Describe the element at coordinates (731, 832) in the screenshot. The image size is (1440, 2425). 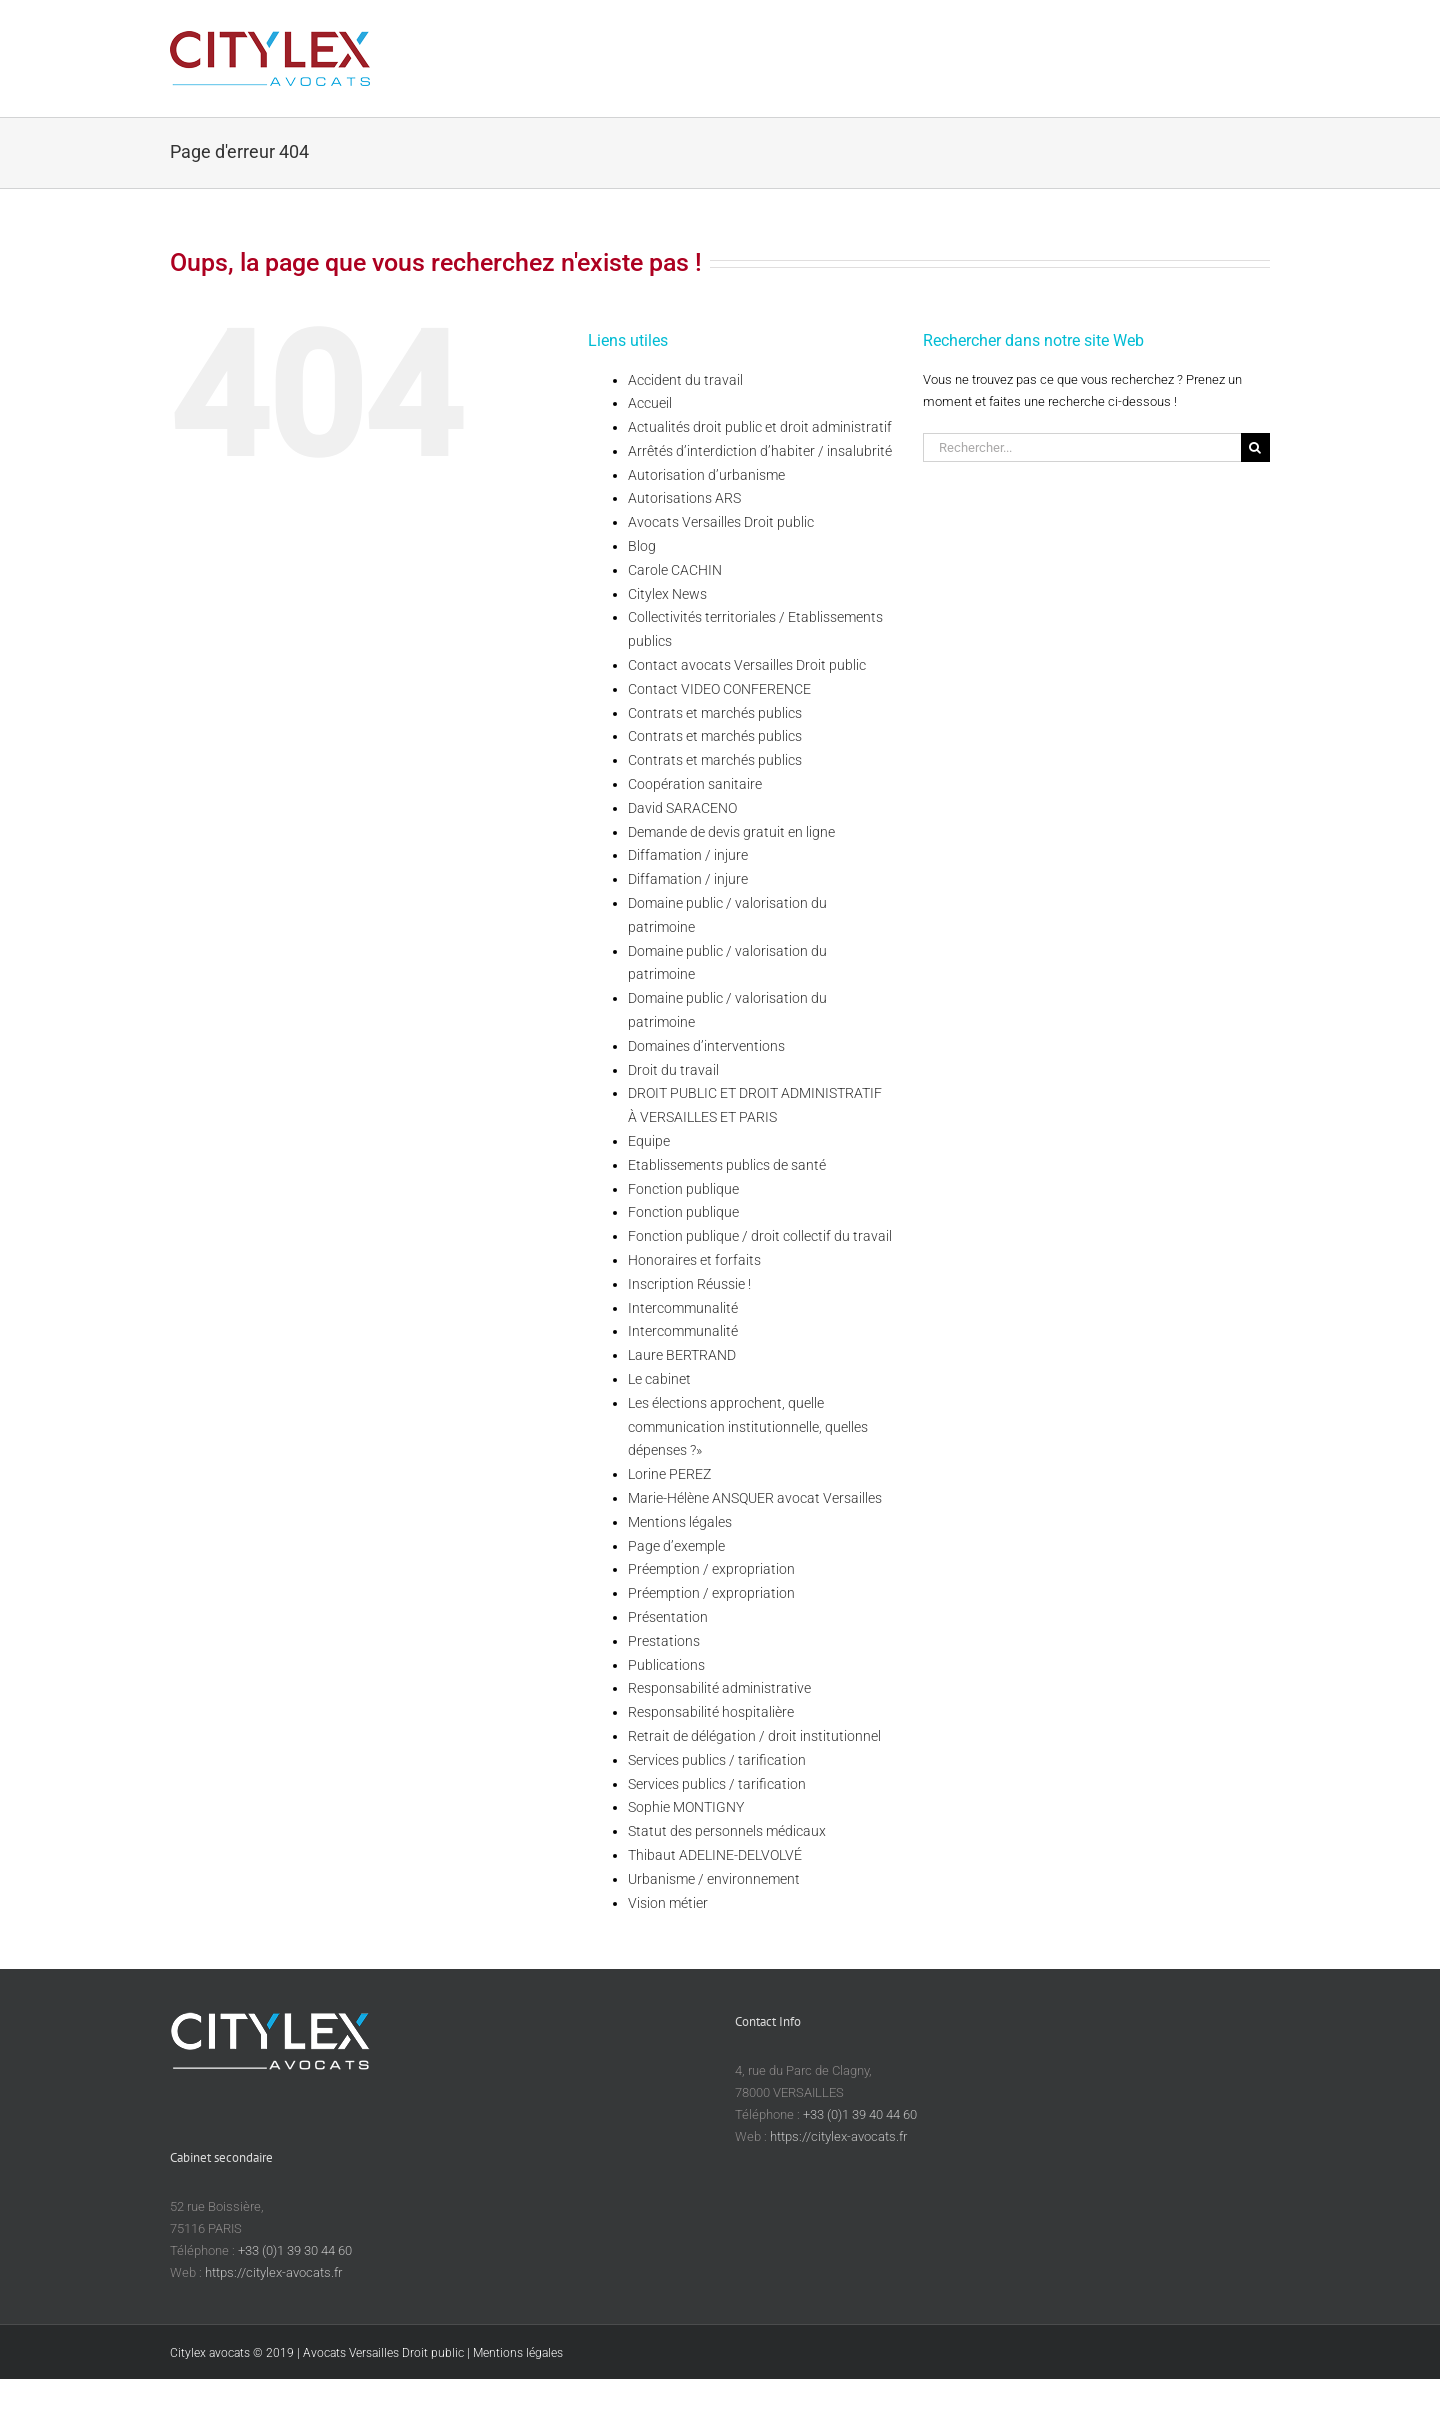
I see `Demande de devis gratuit en ligne` at that location.